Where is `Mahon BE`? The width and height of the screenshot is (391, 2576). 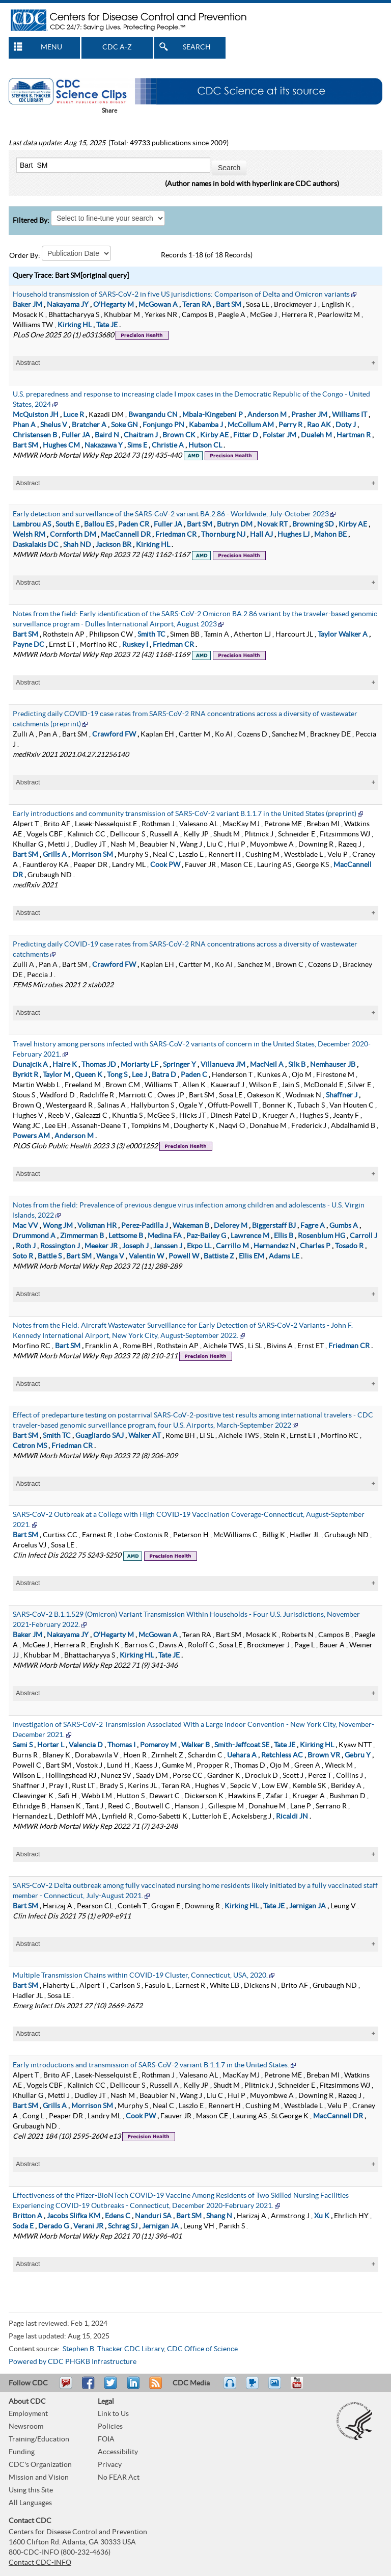
Mahon BE is located at coordinates (330, 532).